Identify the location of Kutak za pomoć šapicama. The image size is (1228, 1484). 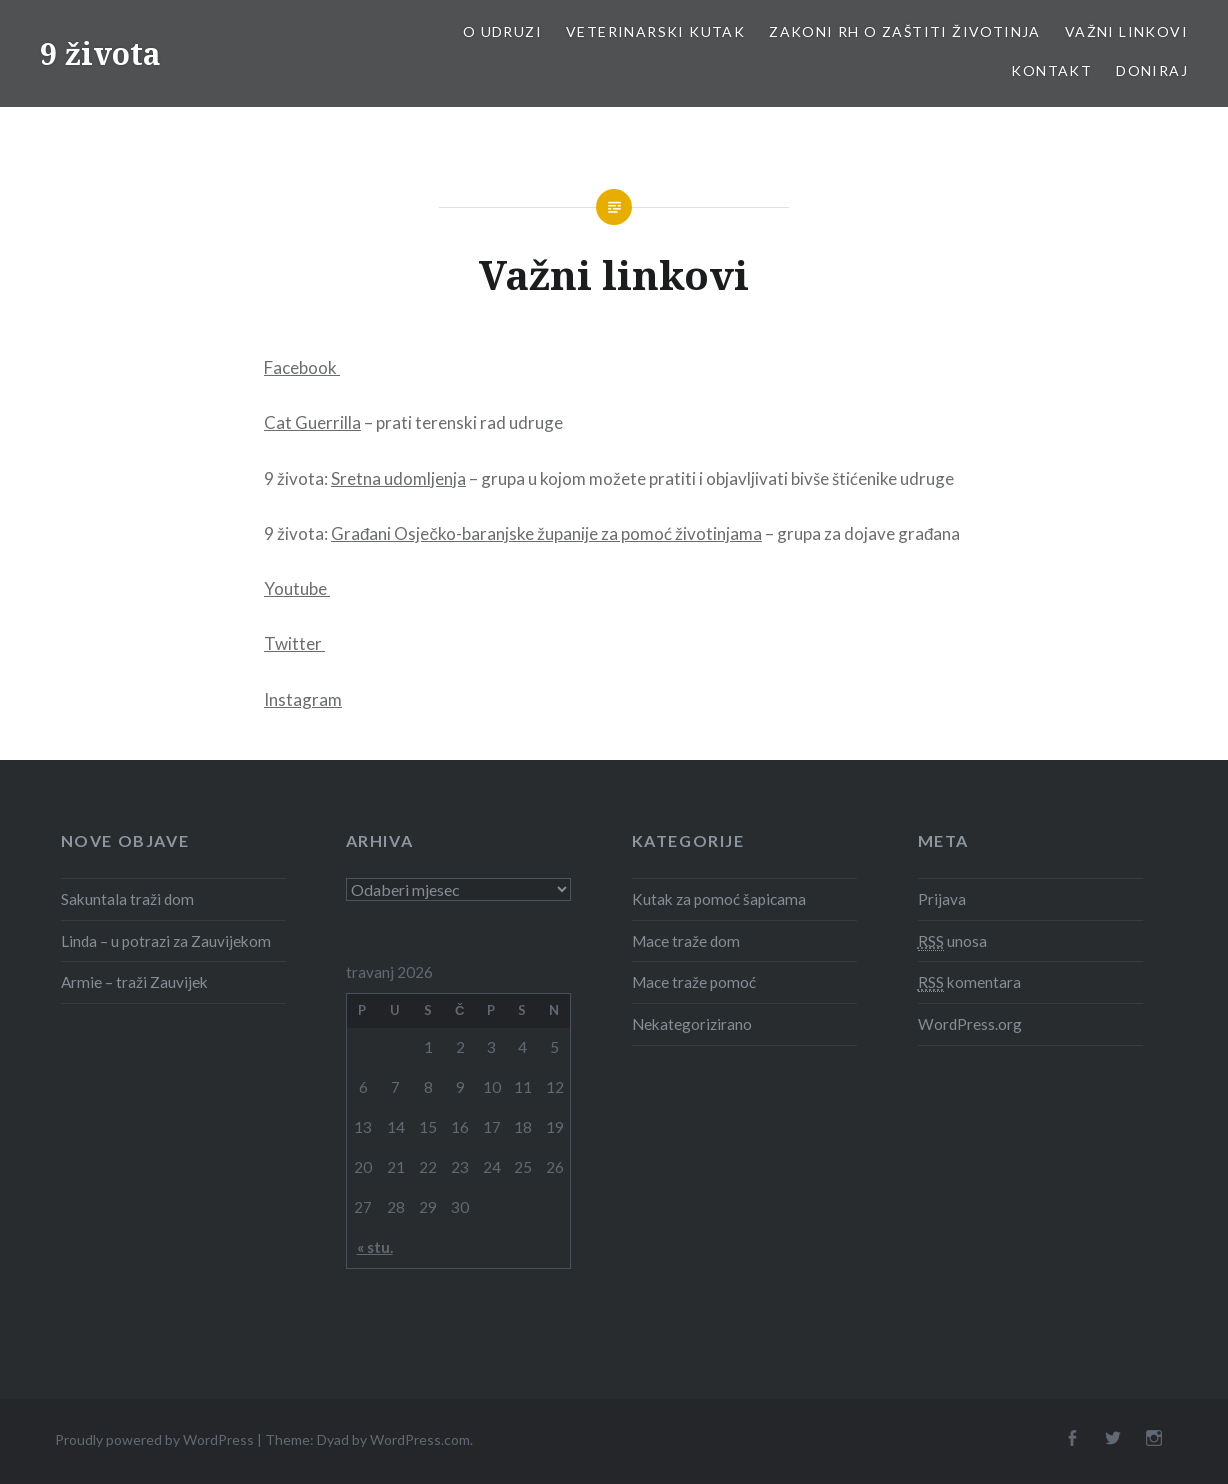
(719, 899).